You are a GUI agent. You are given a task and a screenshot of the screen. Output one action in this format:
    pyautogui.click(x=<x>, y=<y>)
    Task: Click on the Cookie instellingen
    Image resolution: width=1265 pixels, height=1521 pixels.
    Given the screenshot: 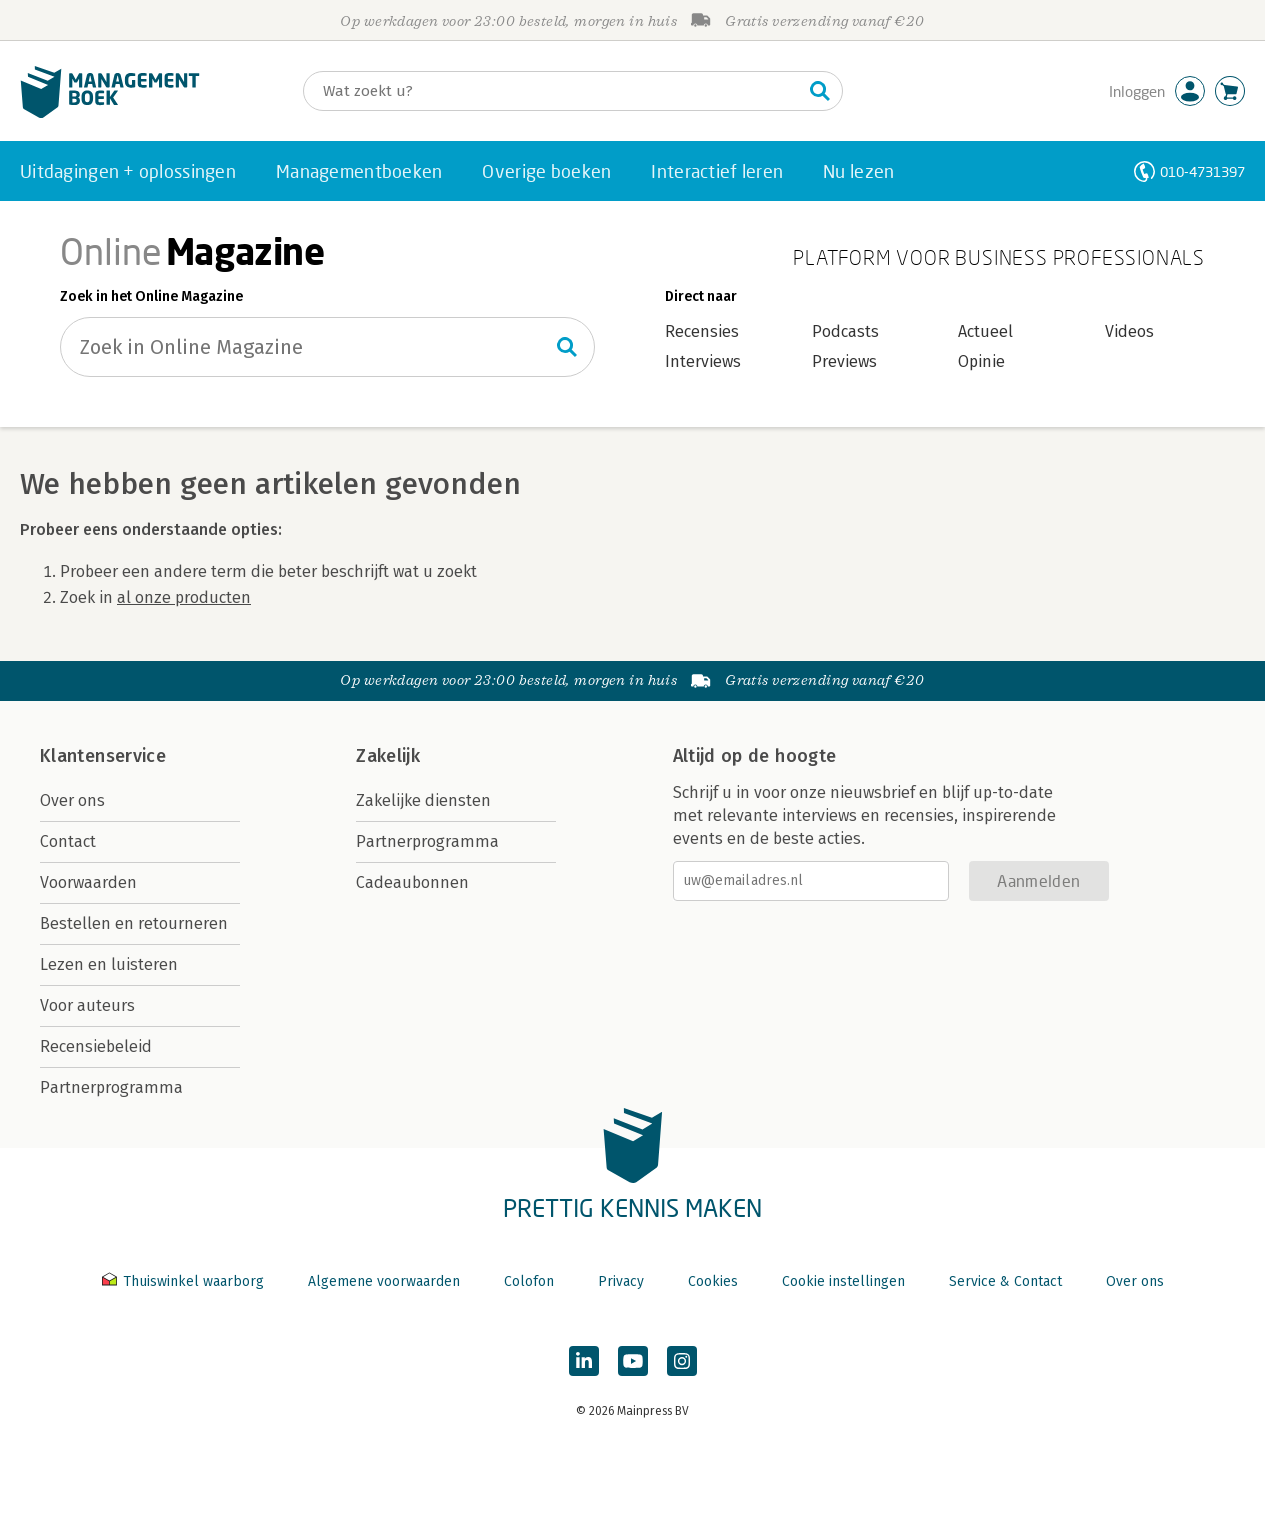 What is the action you would take?
    pyautogui.click(x=843, y=1281)
    